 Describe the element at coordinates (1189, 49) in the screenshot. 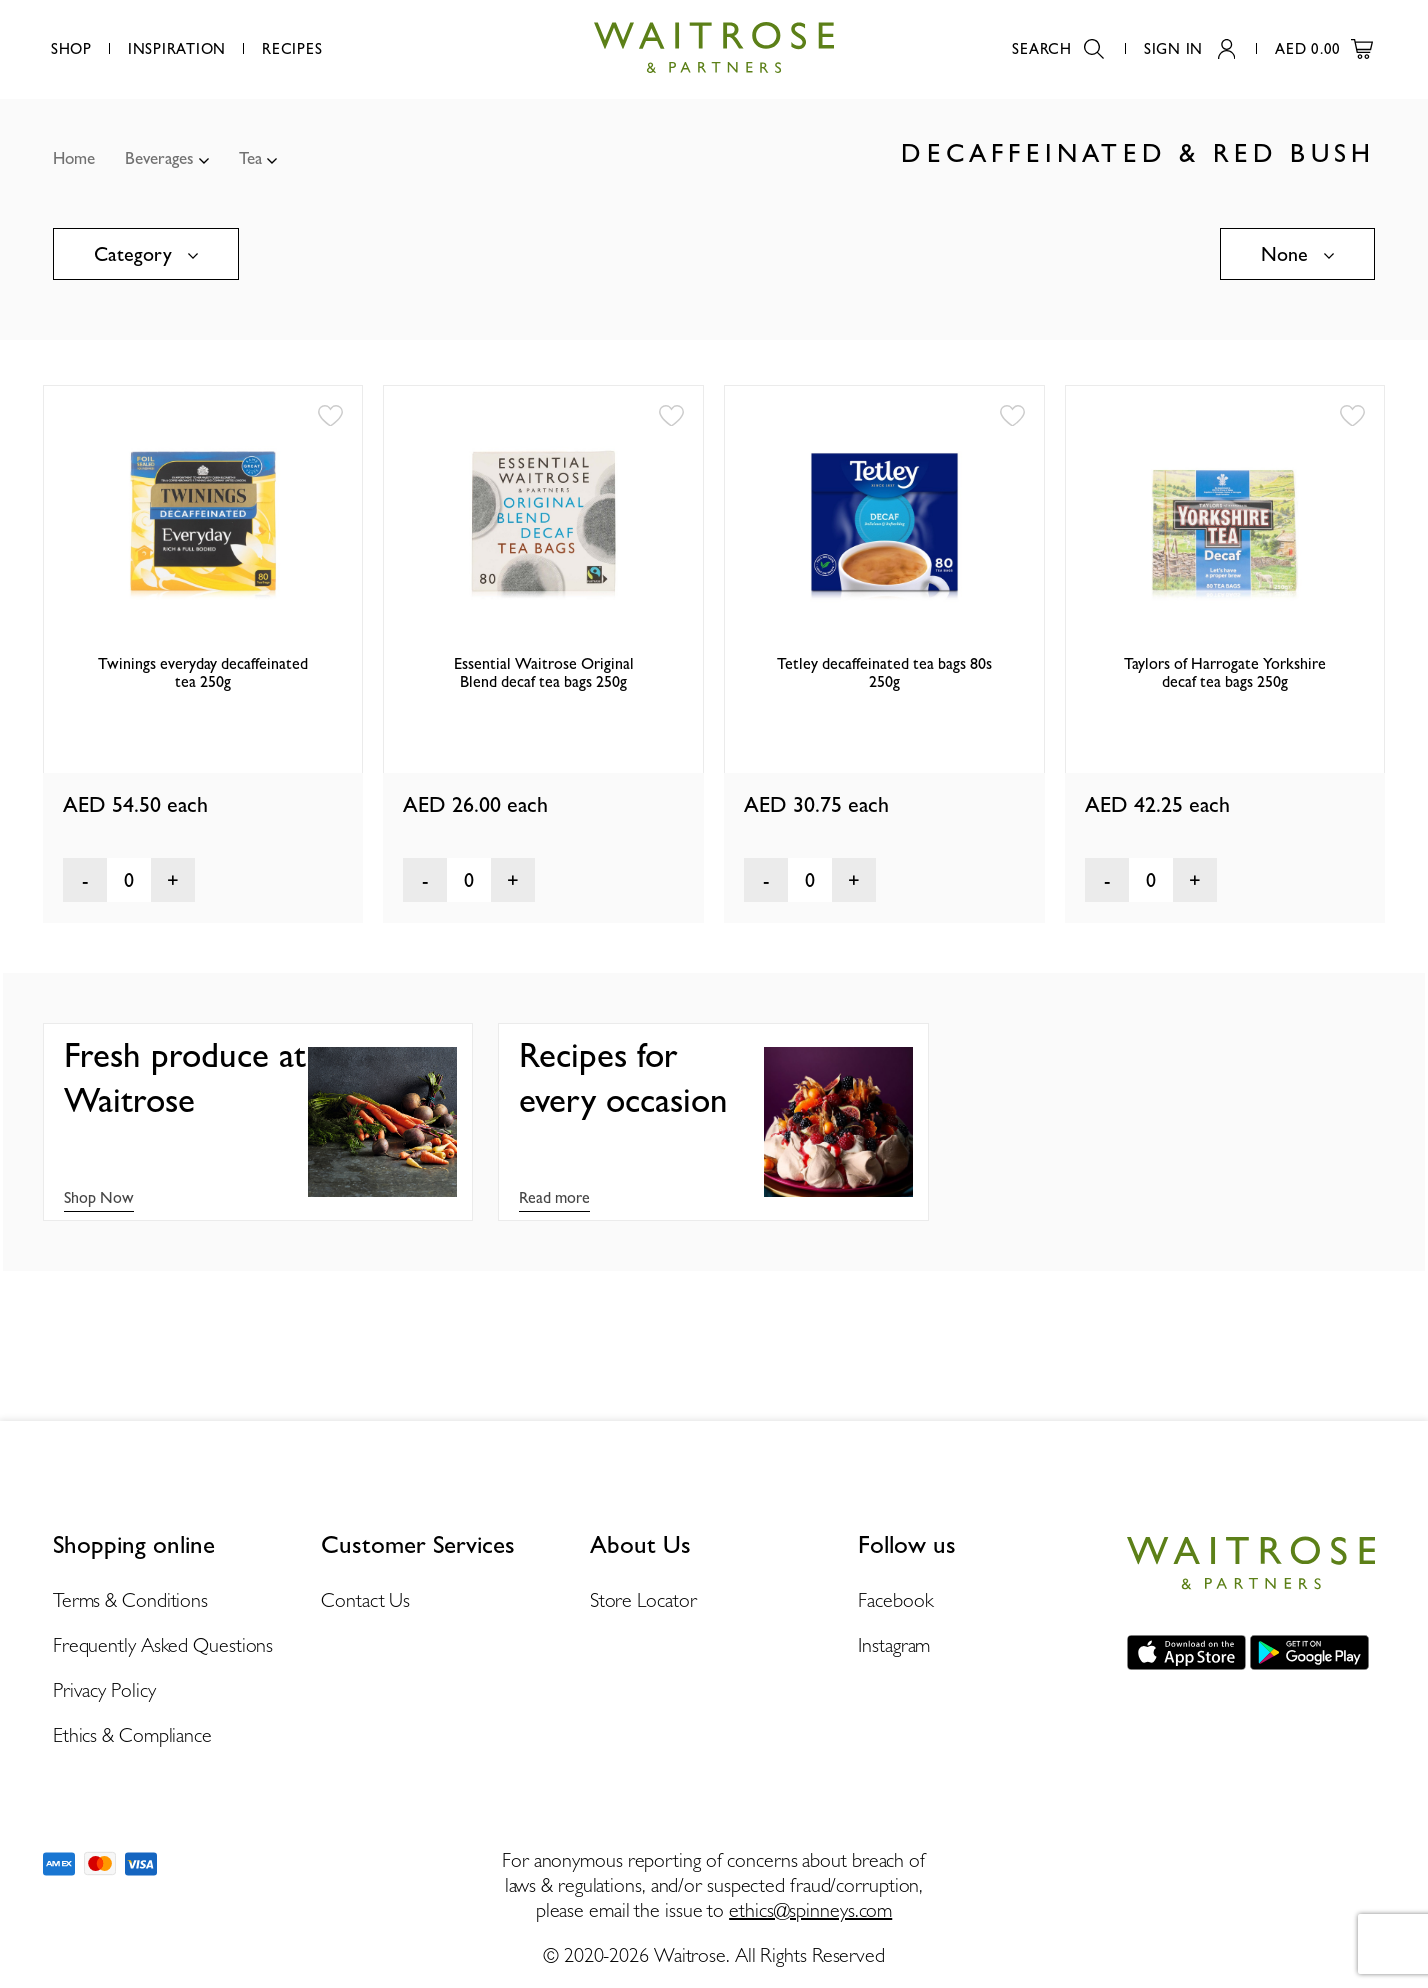

I see `Sign In` at that location.